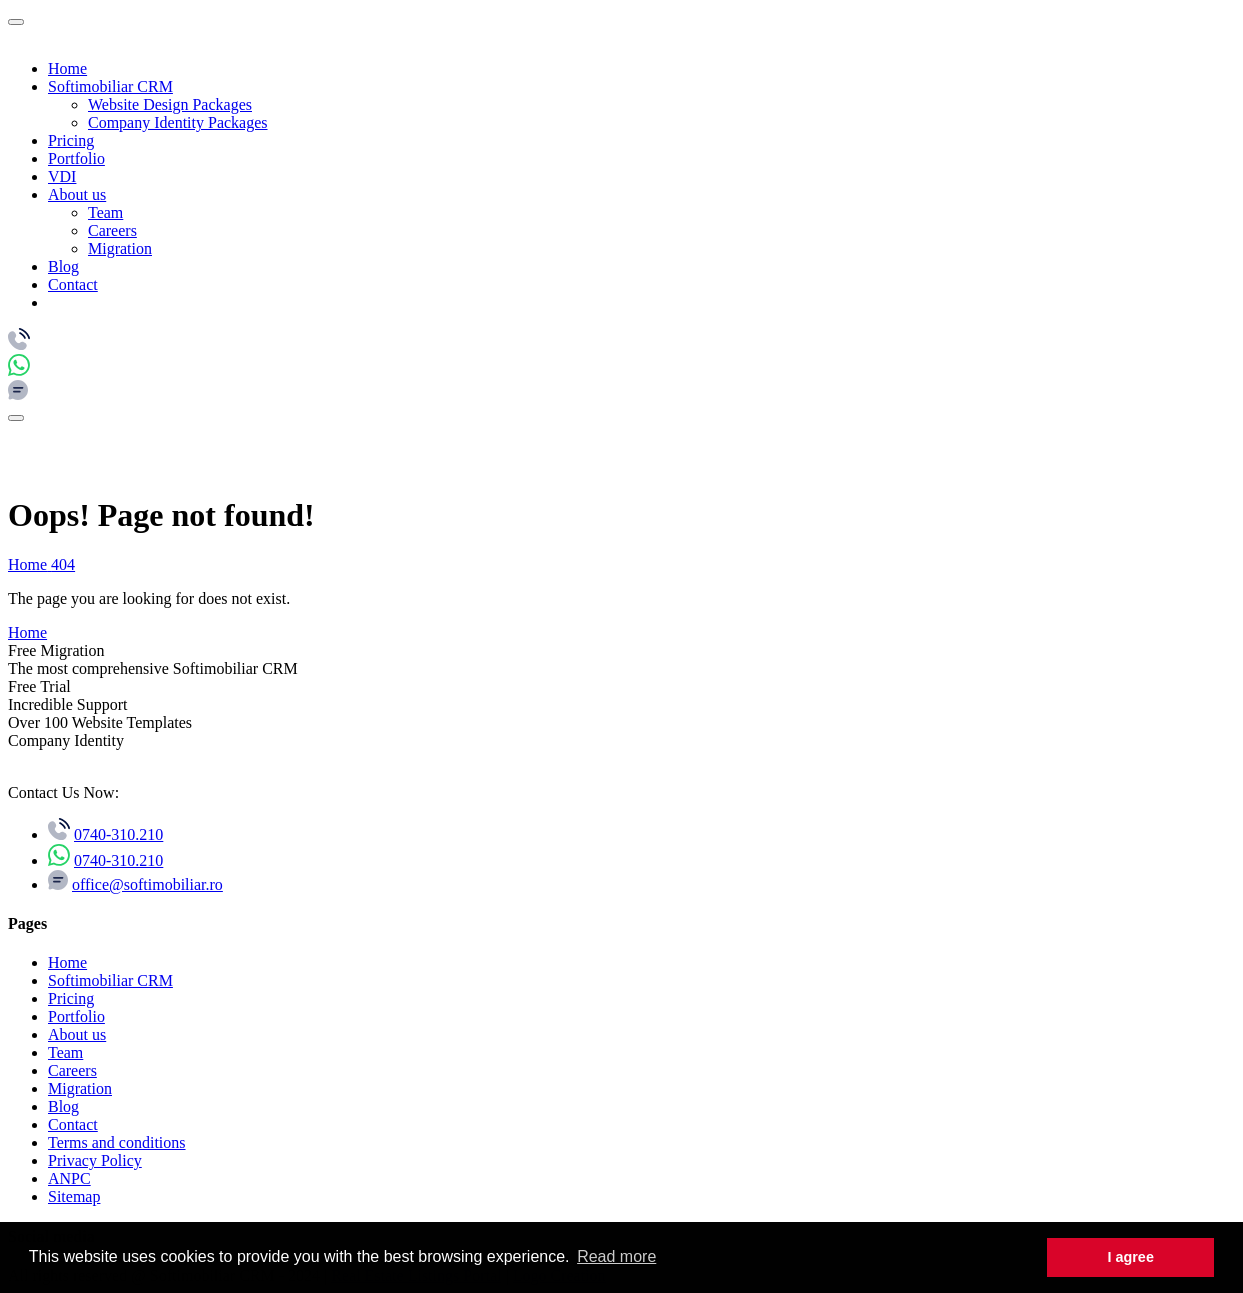 The image size is (1243, 1293). What do you see at coordinates (63, 266) in the screenshot?
I see `Blog` at bounding box center [63, 266].